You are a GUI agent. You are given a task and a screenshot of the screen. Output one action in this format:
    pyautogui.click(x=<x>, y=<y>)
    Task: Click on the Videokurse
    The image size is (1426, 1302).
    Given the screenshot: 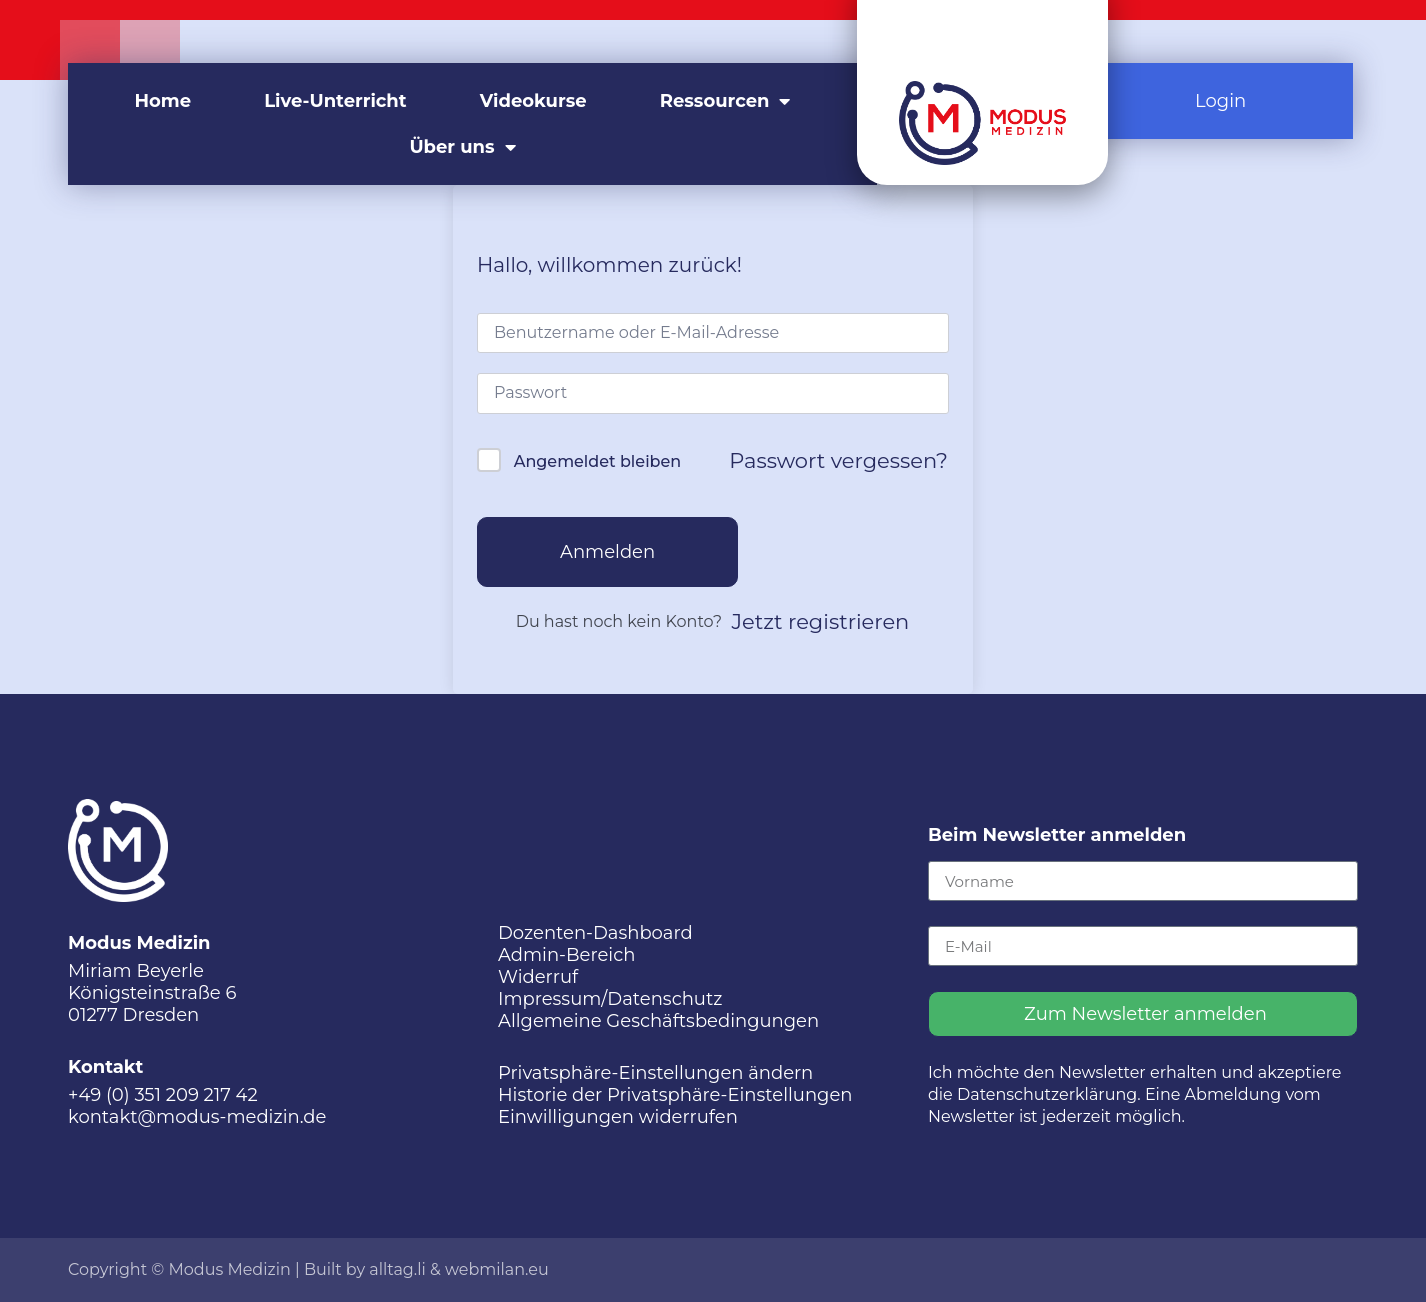 What is the action you would take?
    pyautogui.click(x=533, y=101)
    